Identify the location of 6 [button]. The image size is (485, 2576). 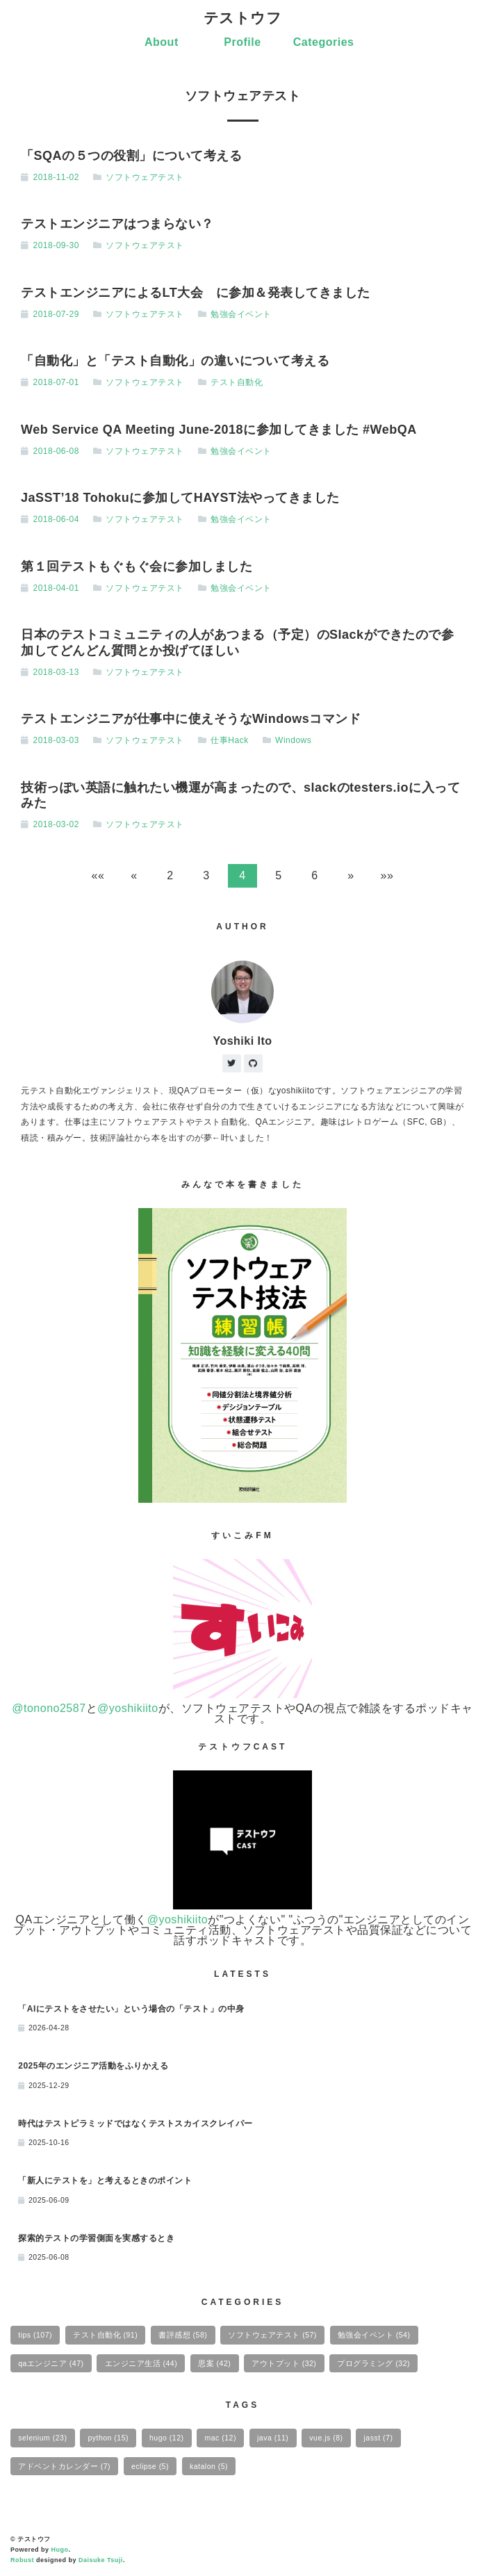
(314, 875).